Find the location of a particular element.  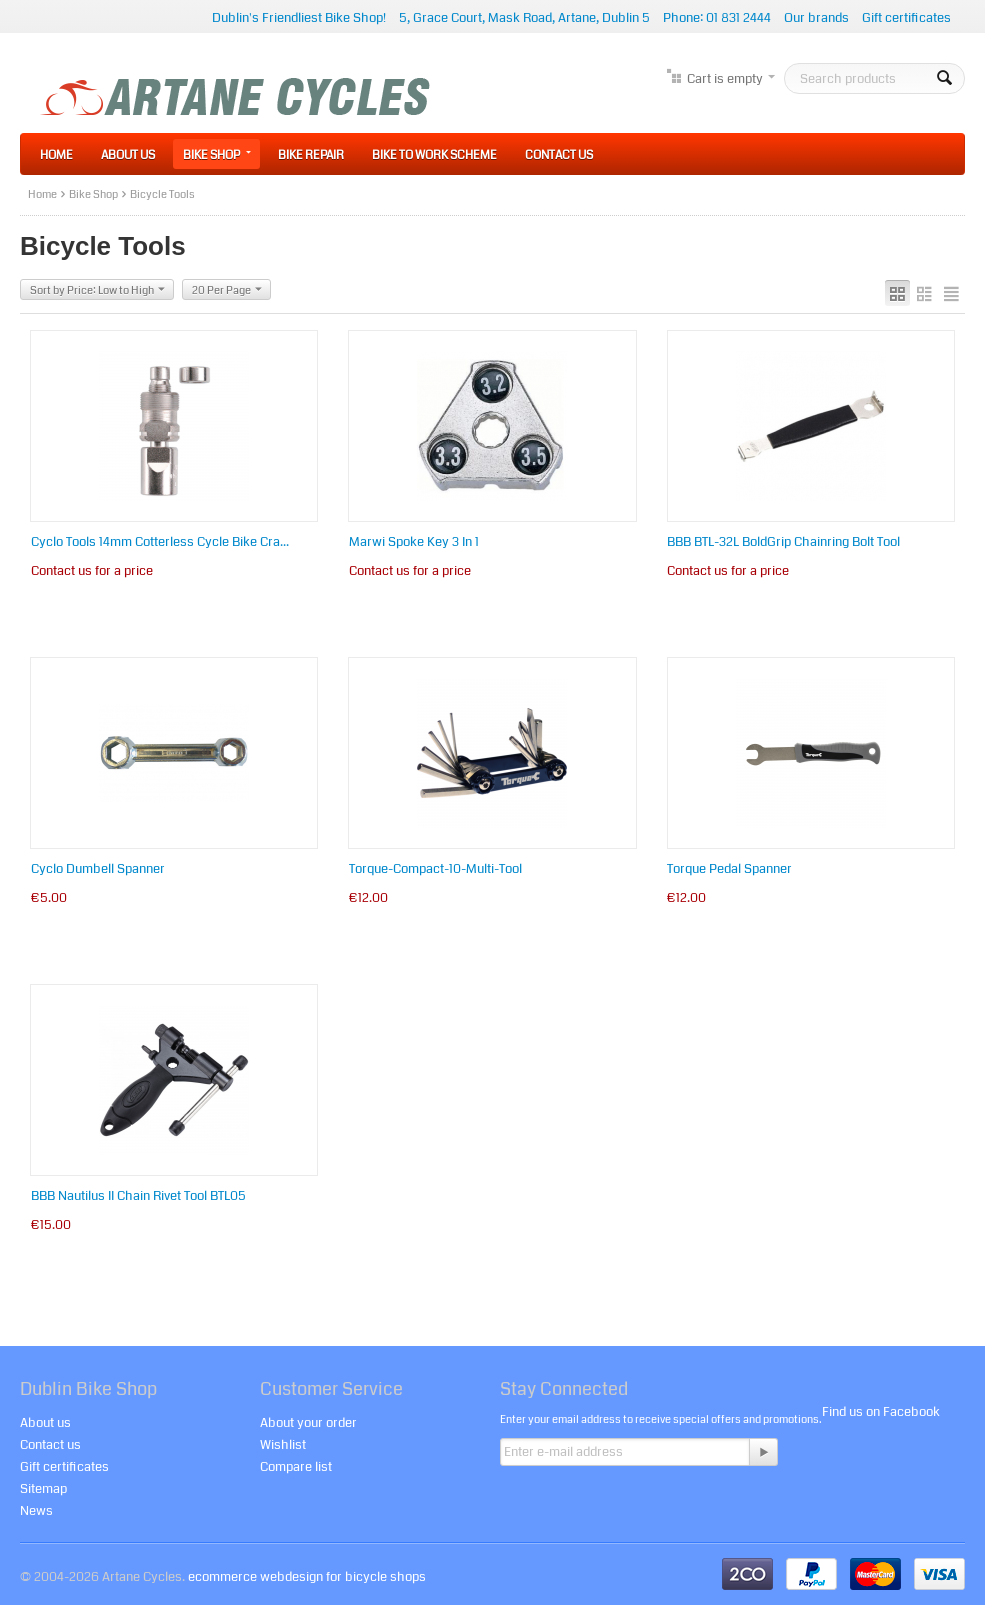

ecommerce webdesign for bicycle shops is located at coordinates (307, 1577).